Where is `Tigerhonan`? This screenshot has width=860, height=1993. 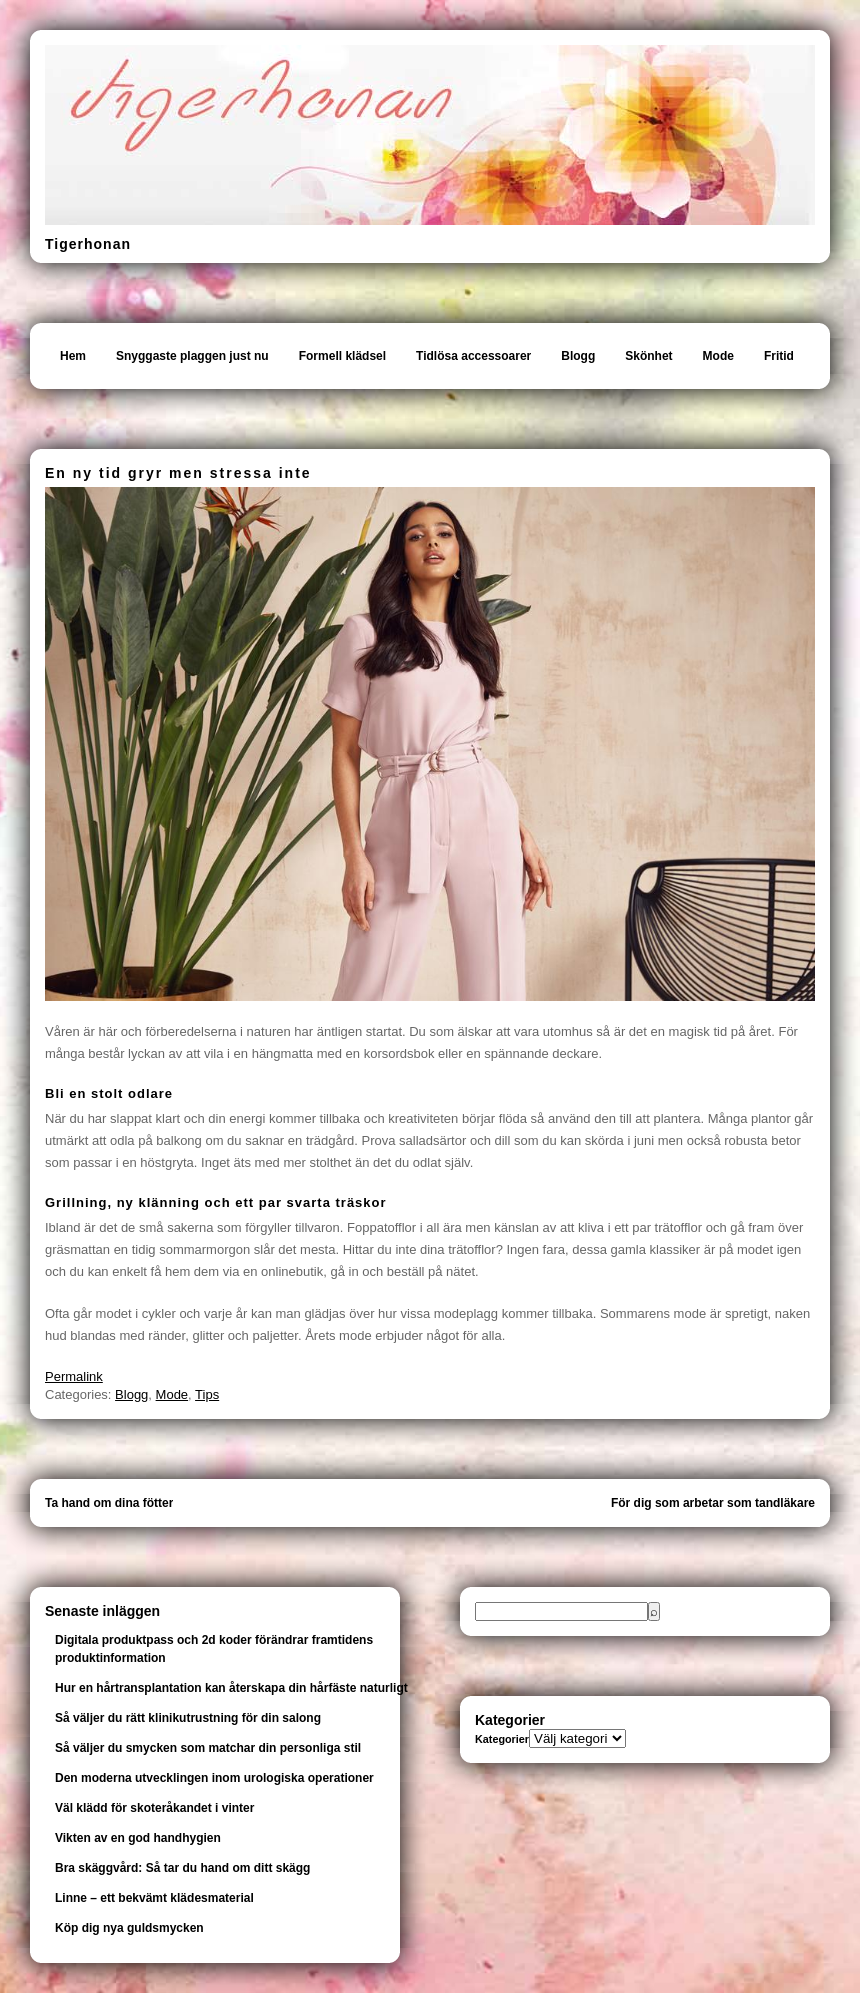 Tigerhonan is located at coordinates (88, 244).